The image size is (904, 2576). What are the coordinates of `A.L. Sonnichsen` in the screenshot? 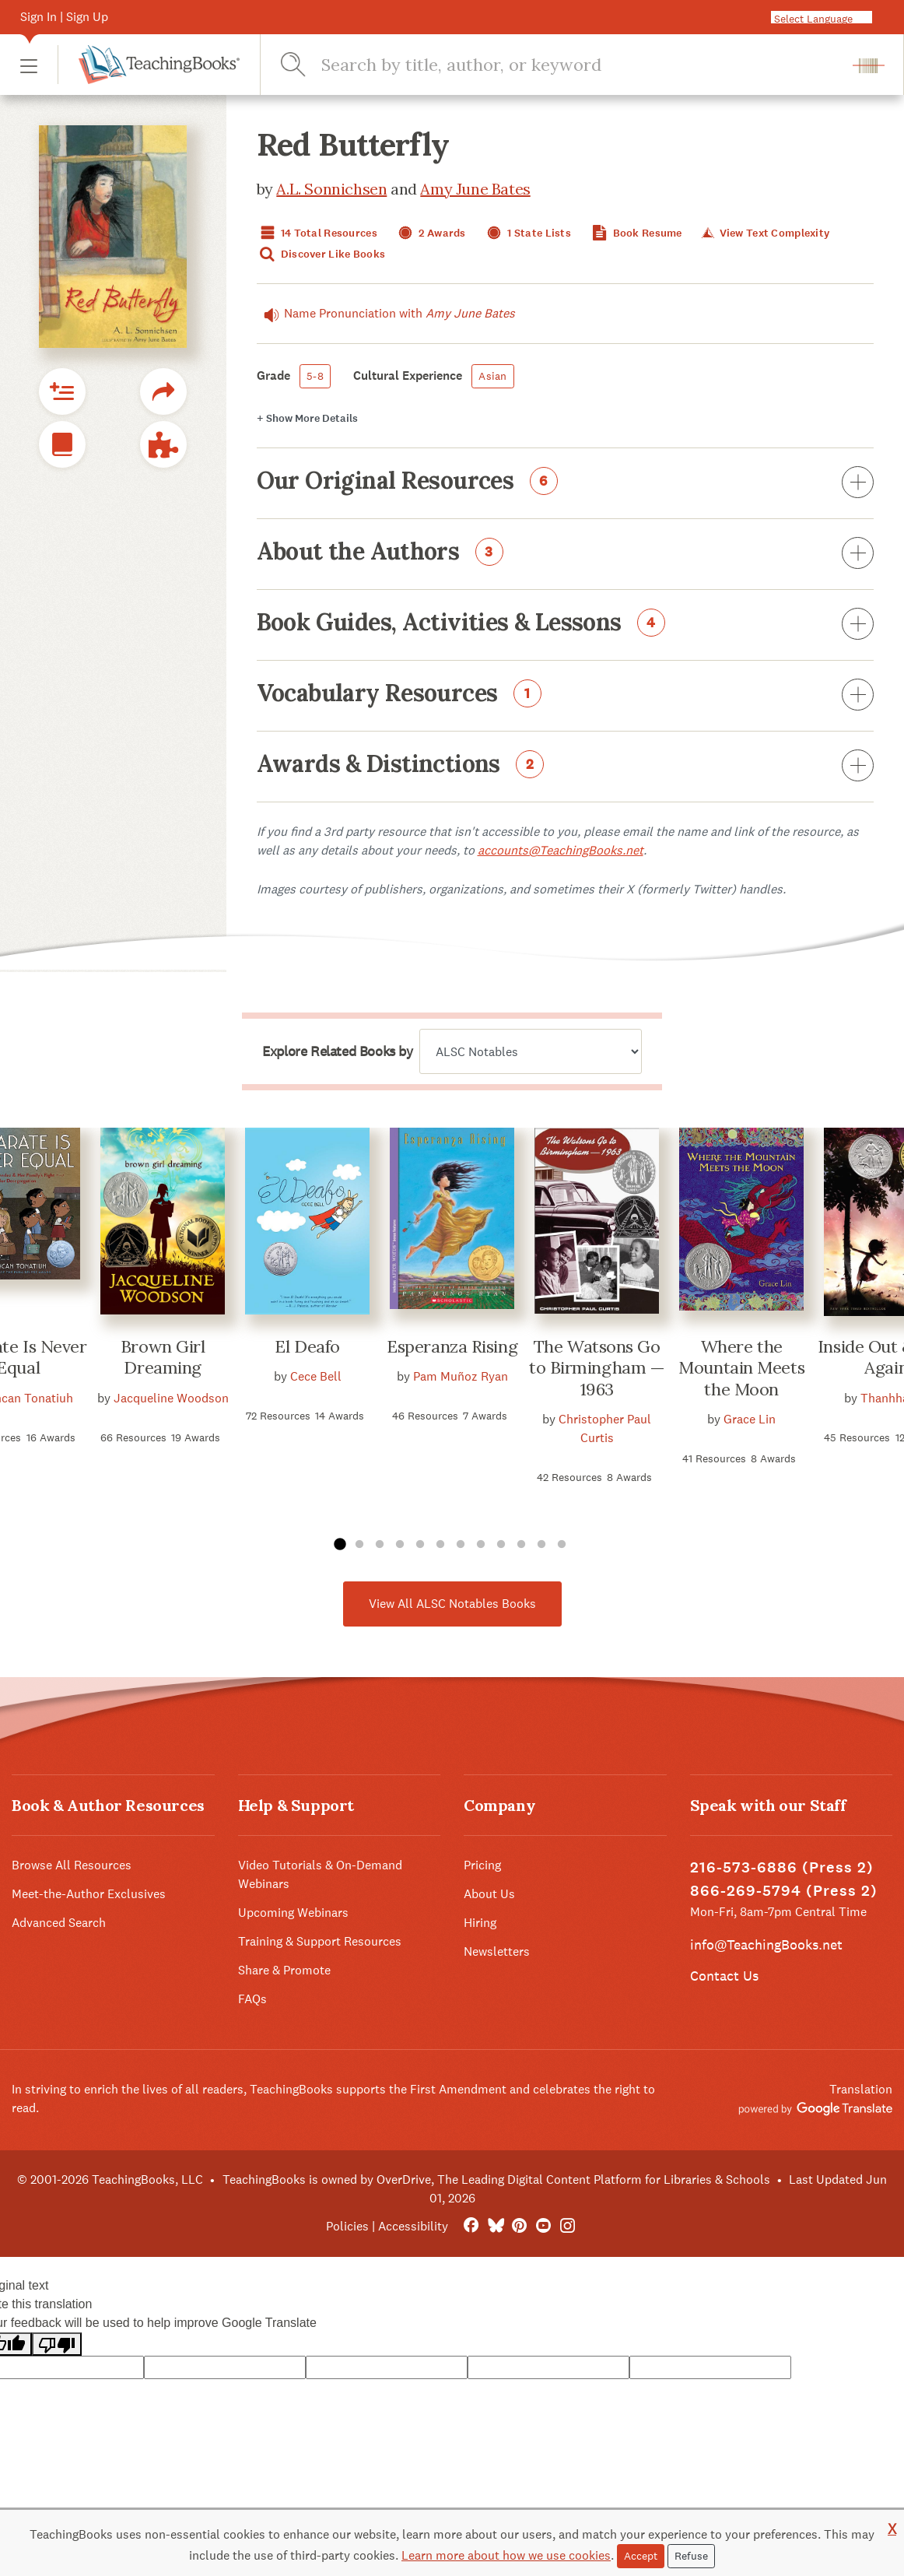 It's located at (331, 188).